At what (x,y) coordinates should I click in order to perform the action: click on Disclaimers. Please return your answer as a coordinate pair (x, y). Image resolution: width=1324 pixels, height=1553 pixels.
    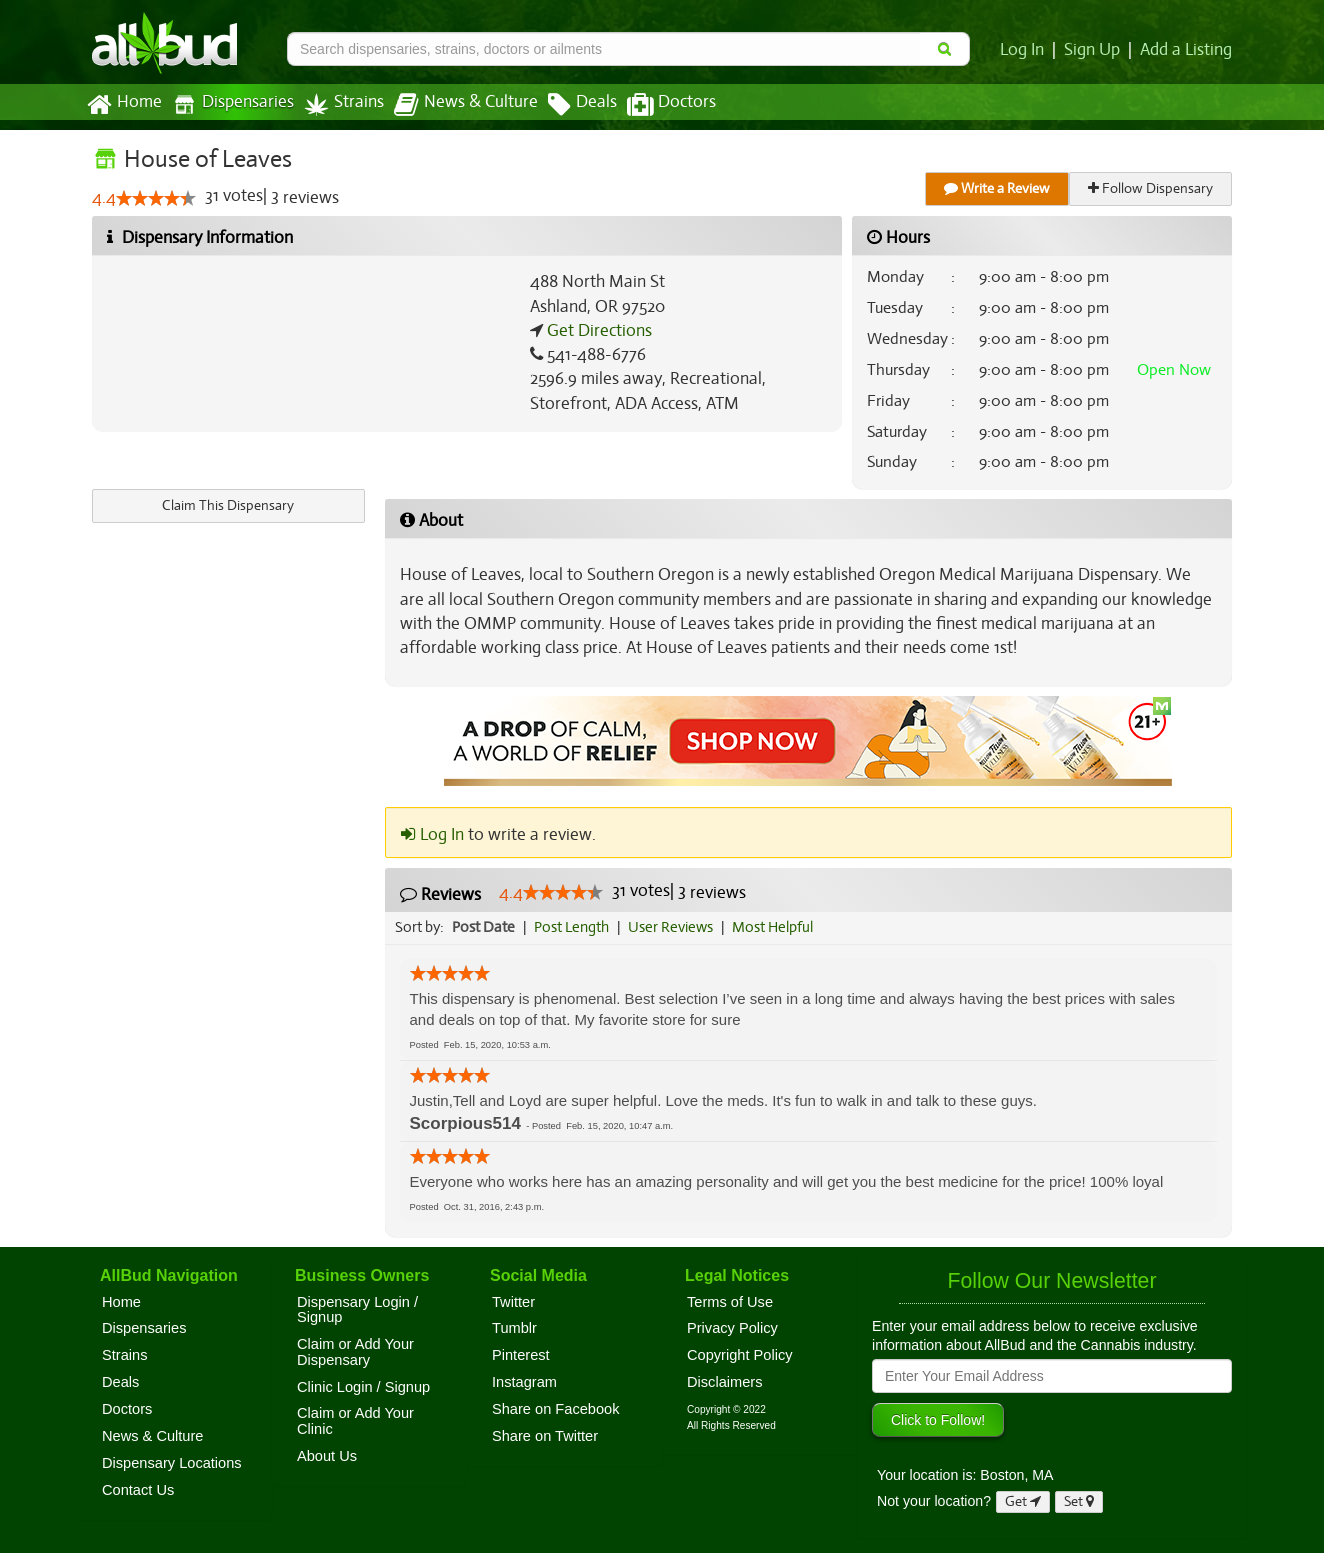
    Looking at the image, I should click on (725, 1382).